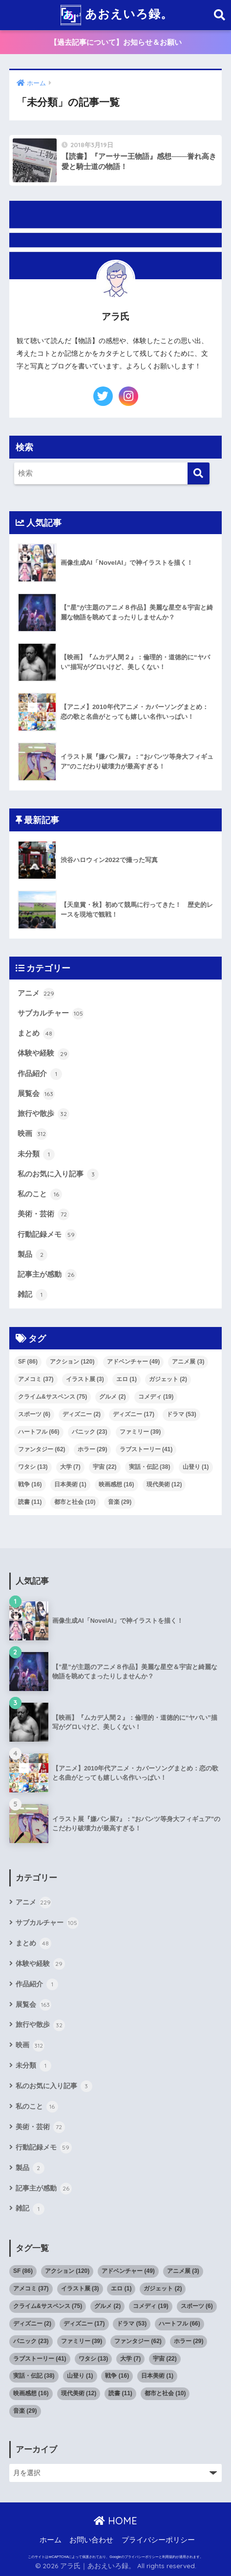 This screenshot has height=2576, width=231. Describe the element at coordinates (181, 1414) in the screenshot. I see `ドラマ [ドラマ (53個の項目)]` at that location.